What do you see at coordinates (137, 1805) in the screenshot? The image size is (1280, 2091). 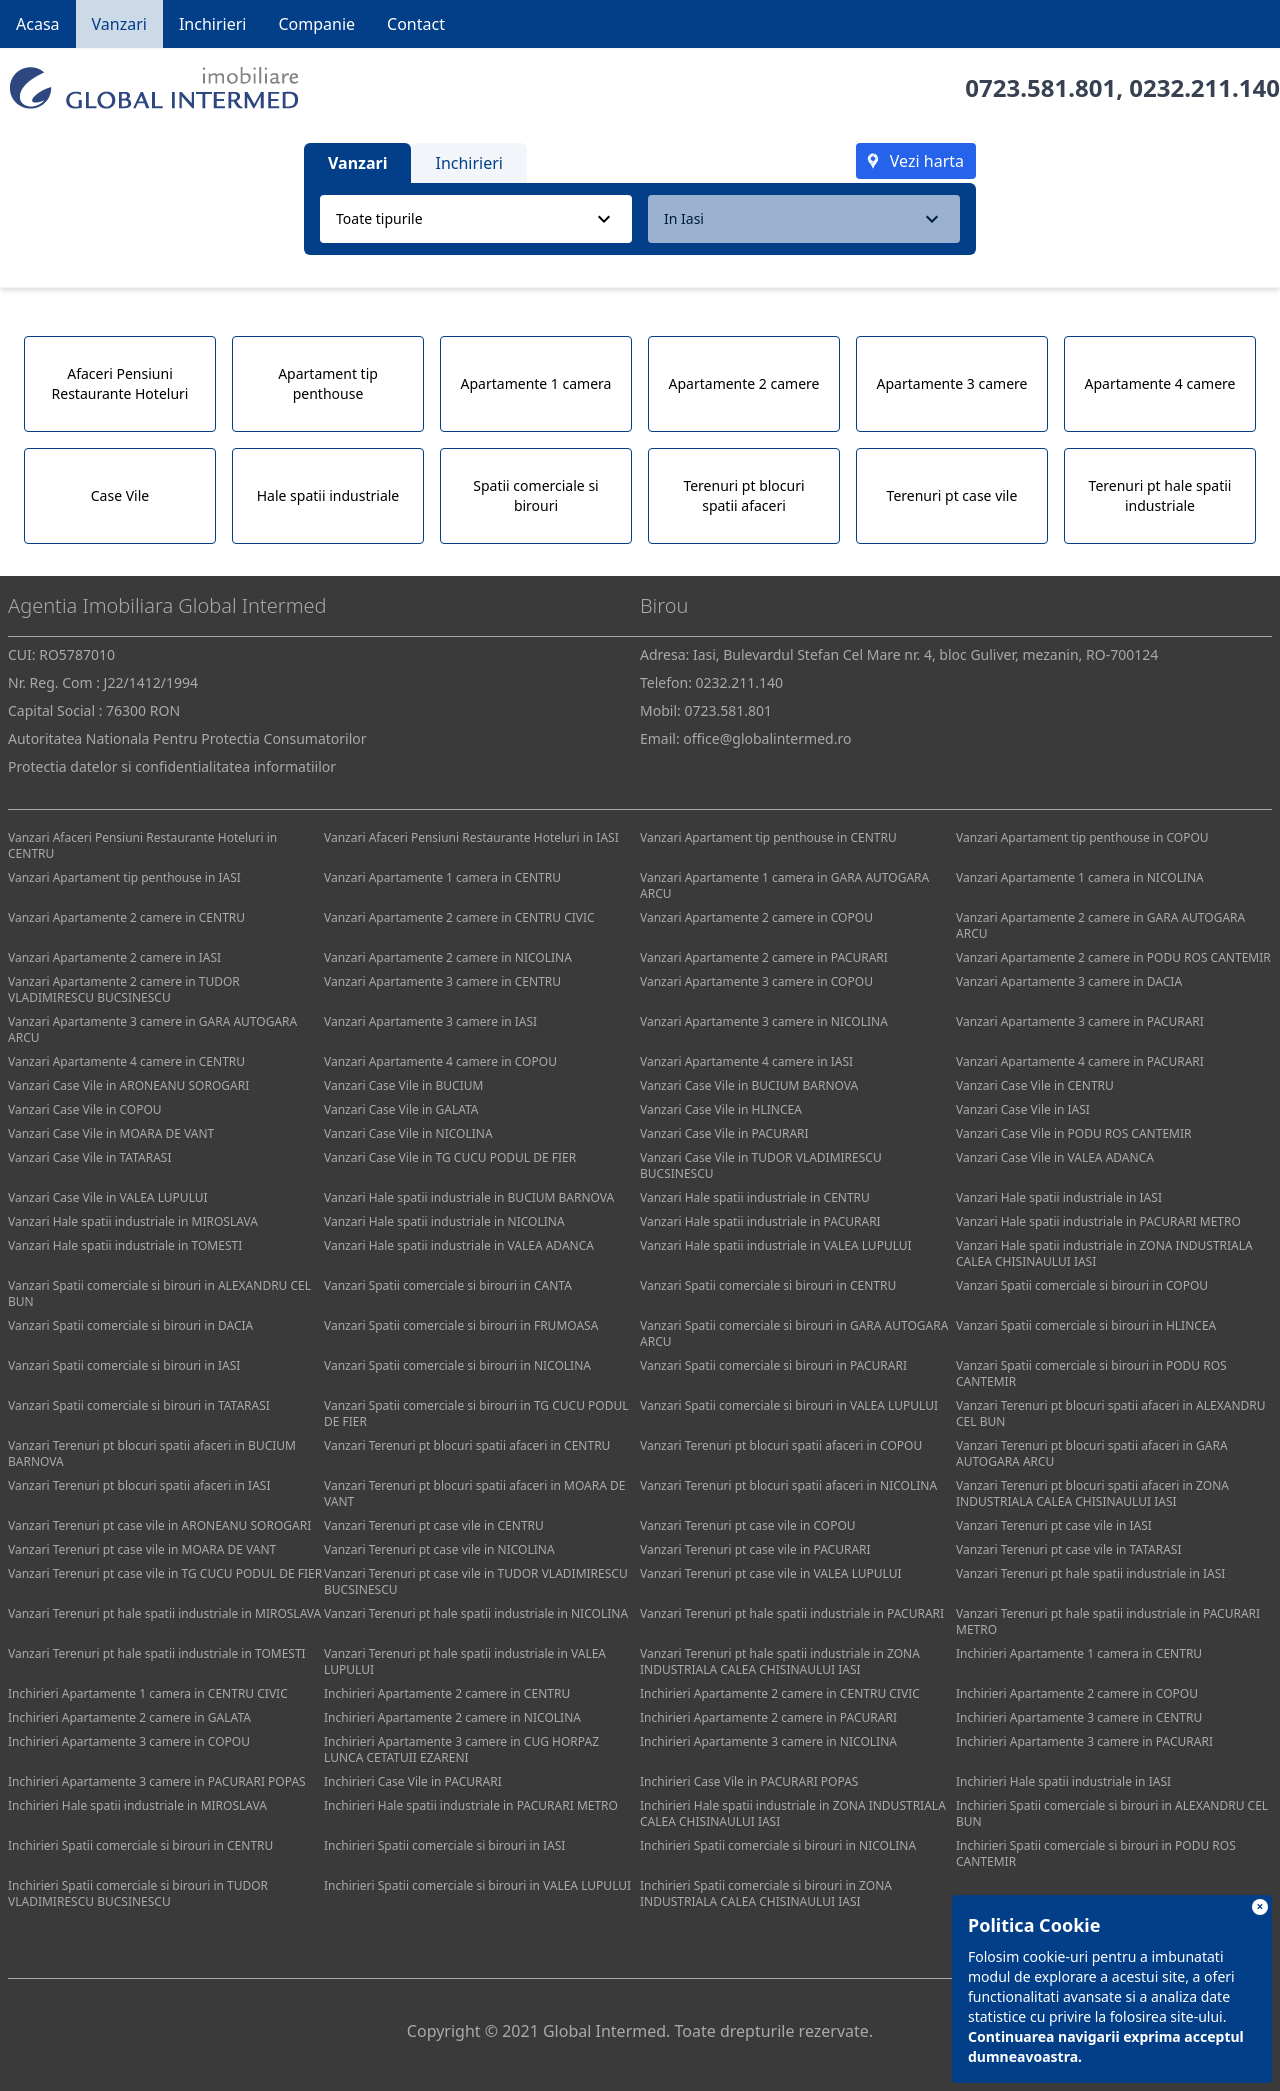 I see `Inchirieri Hale spatii industriale in MIROSLAVA` at bounding box center [137, 1805].